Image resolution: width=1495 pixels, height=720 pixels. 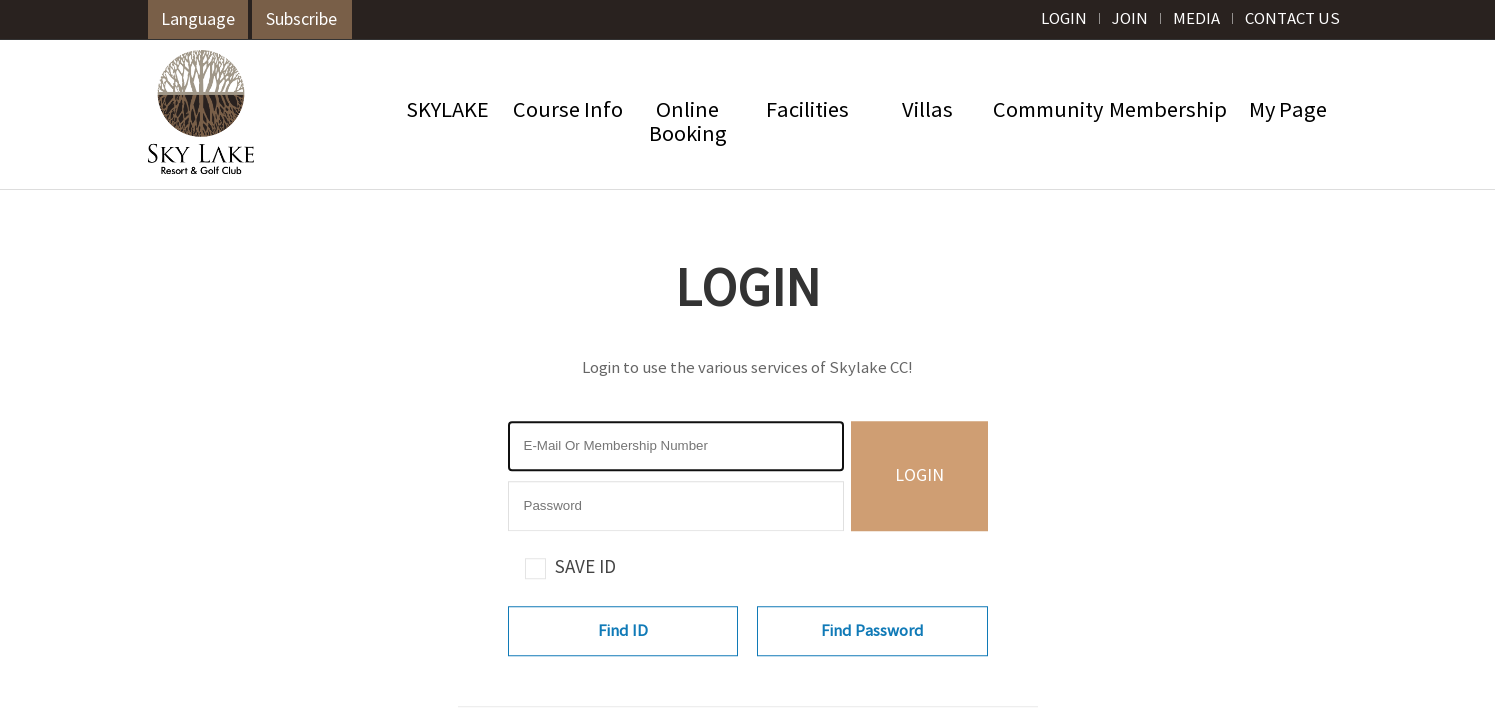 What do you see at coordinates (1064, 19) in the screenshot?
I see `LOGIN` at bounding box center [1064, 19].